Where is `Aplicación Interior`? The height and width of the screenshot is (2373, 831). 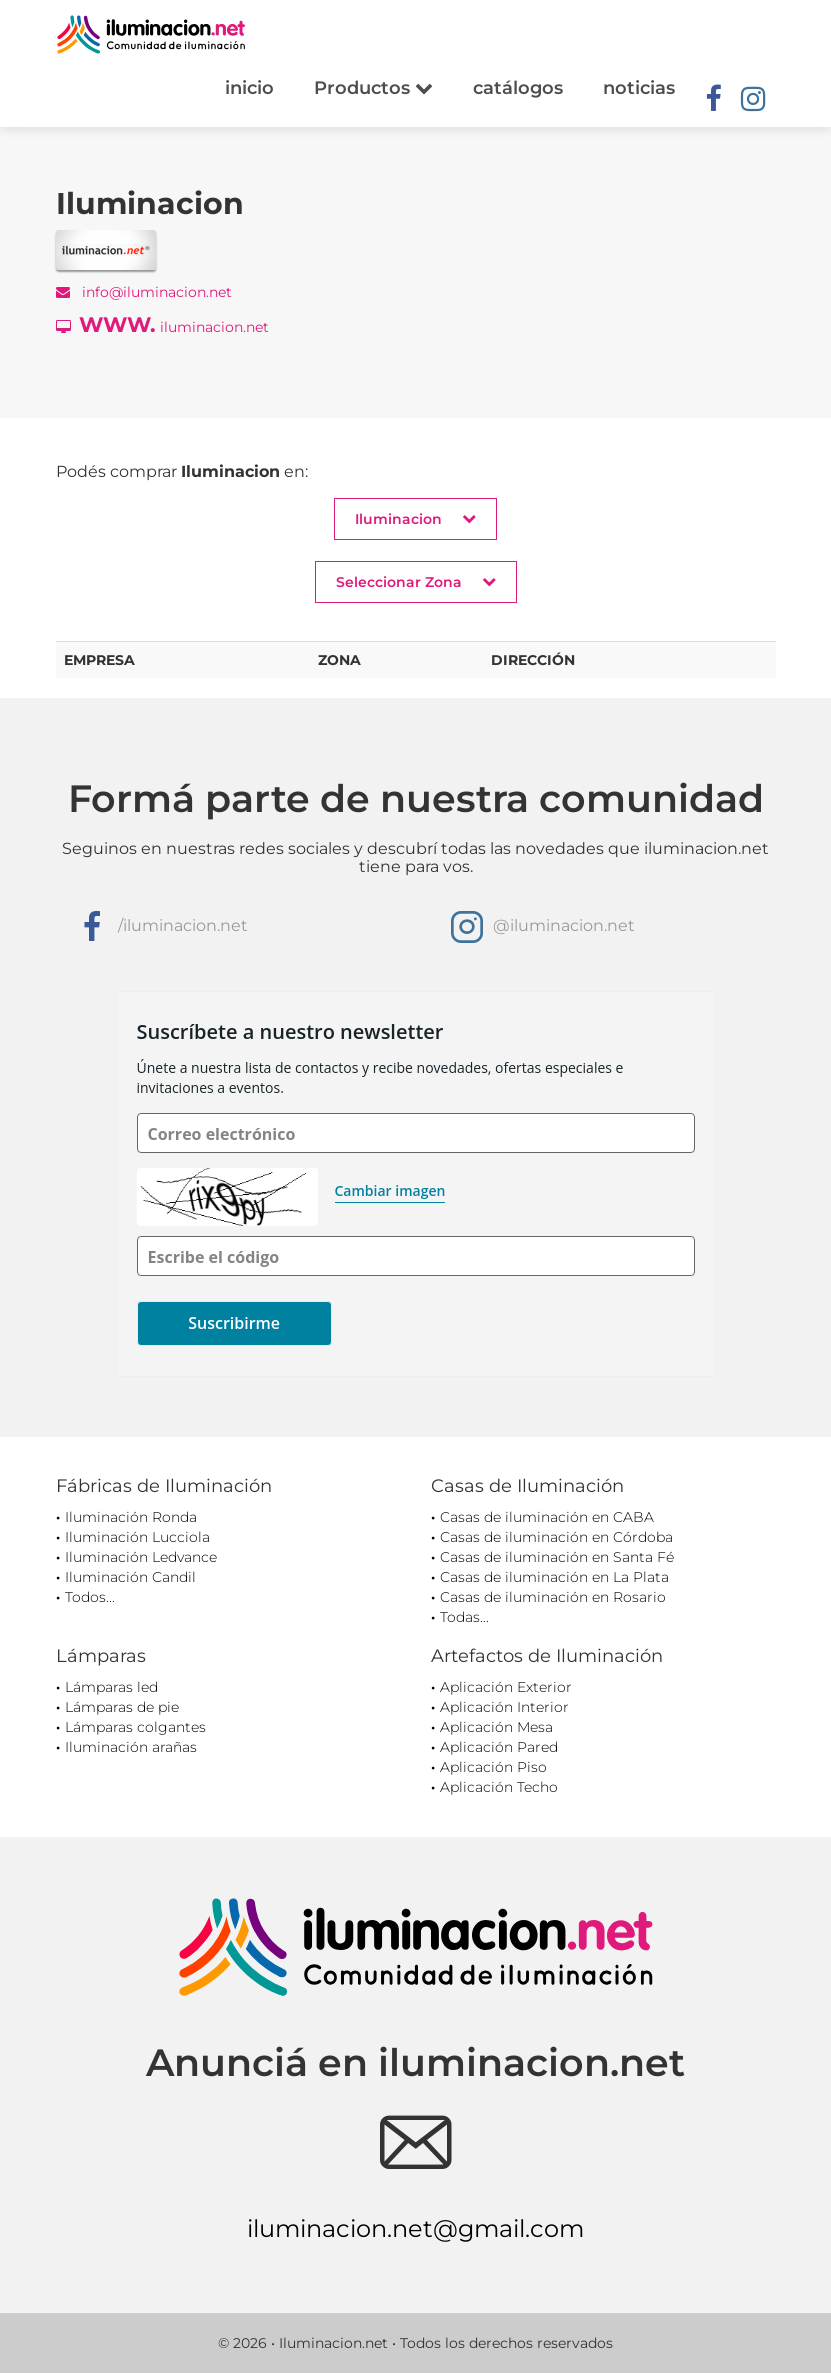 Aplicación Interior is located at coordinates (504, 1707).